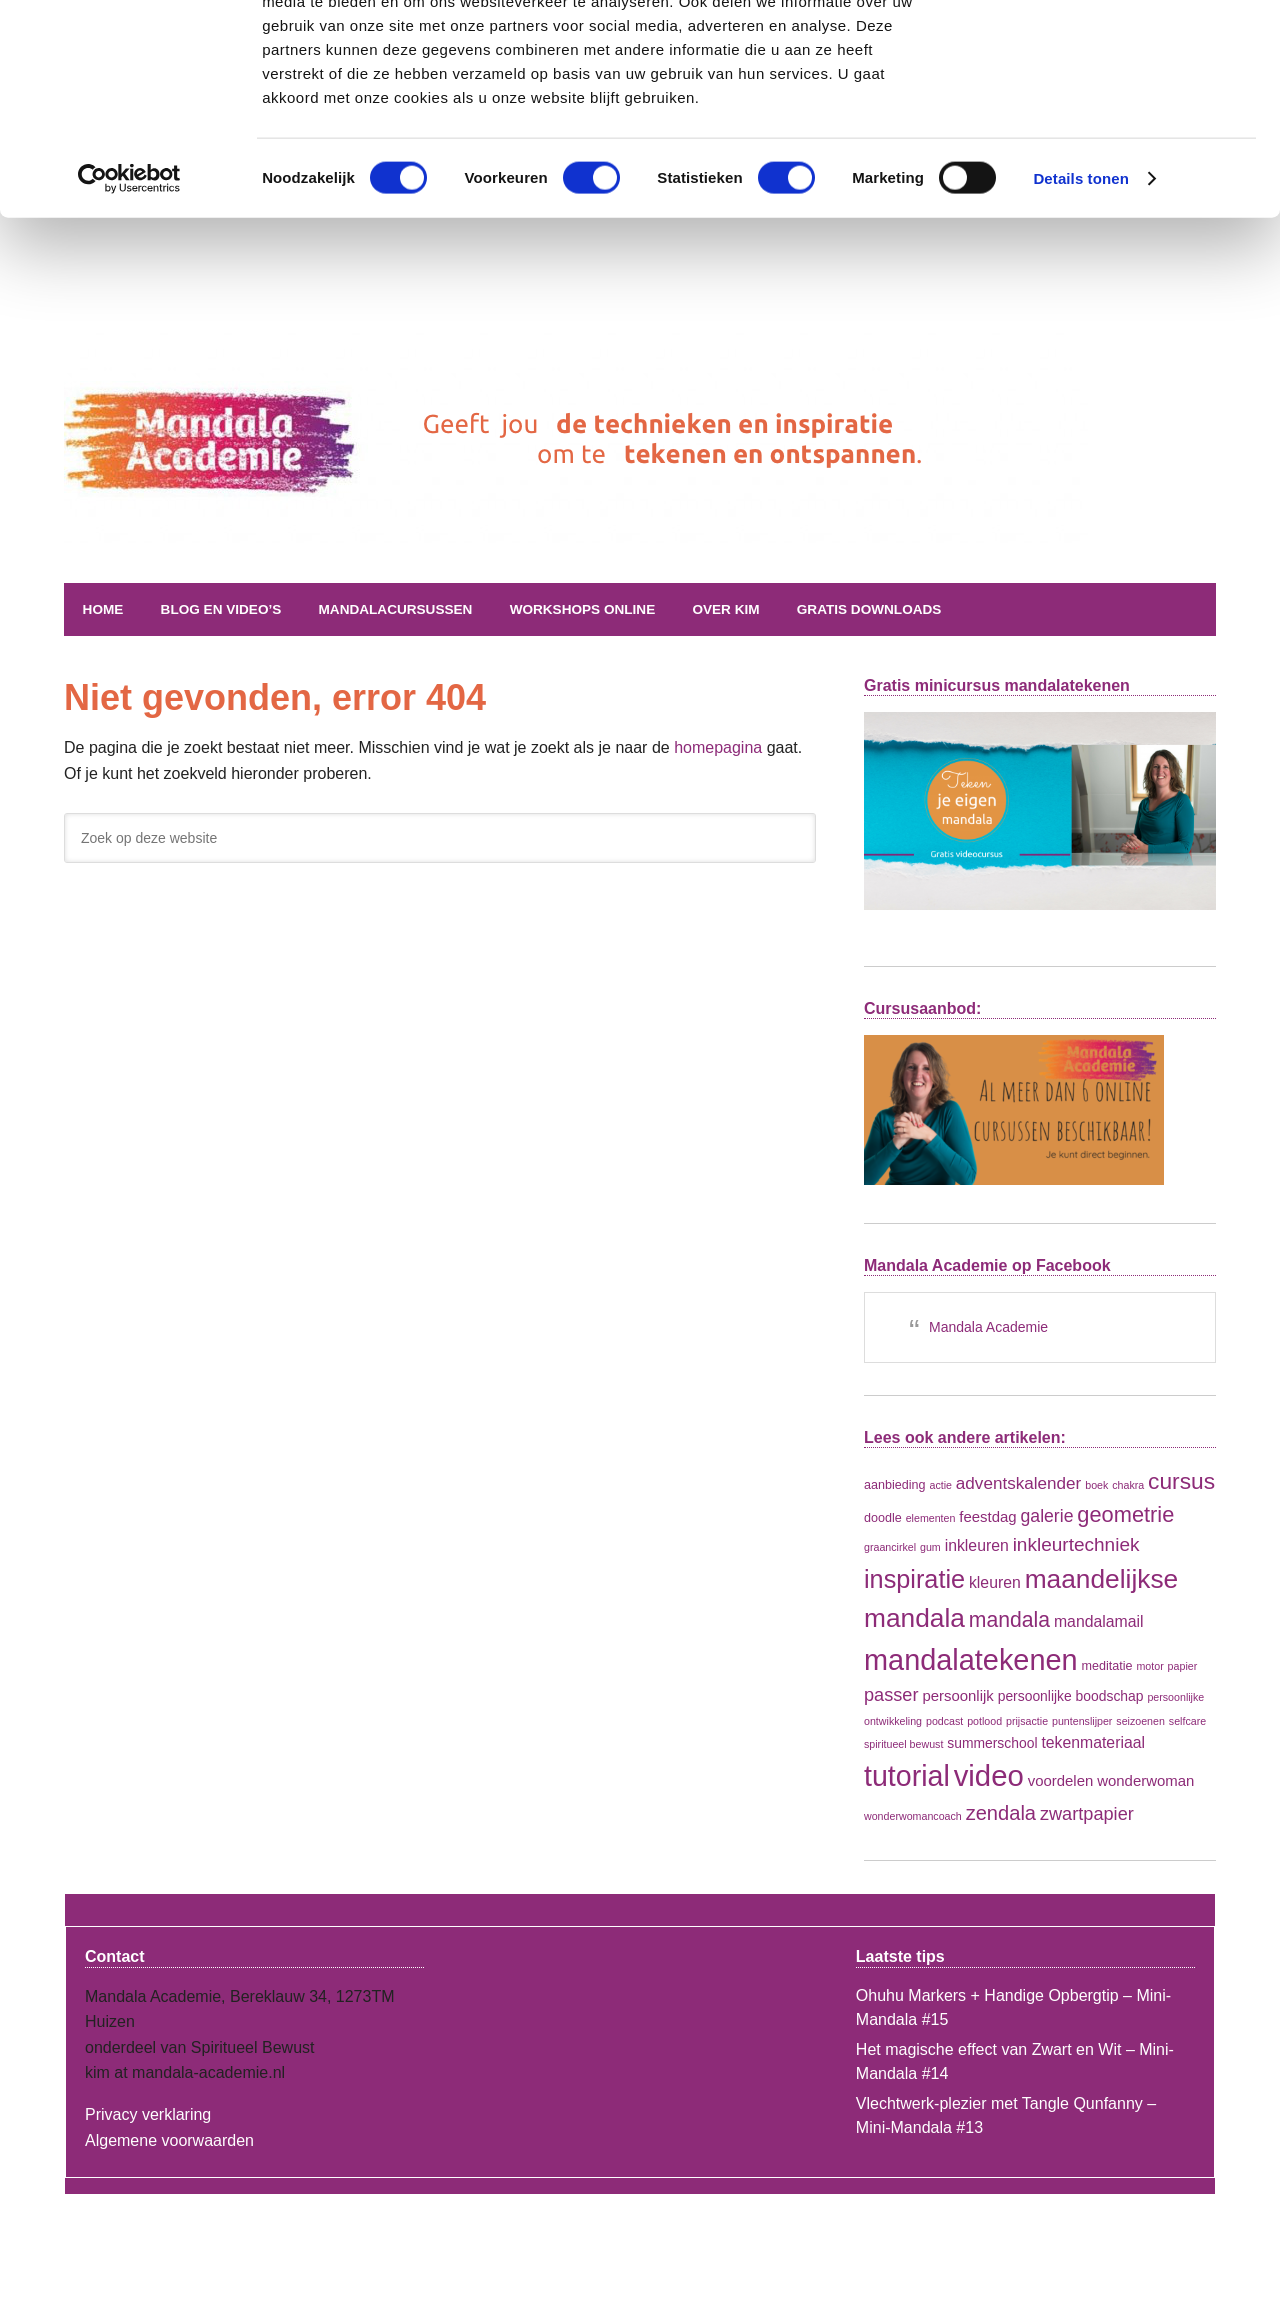 The image size is (1280, 2311). What do you see at coordinates (1099, 1621) in the screenshot?
I see `mandalamail [mandalamail (5 items)]` at bounding box center [1099, 1621].